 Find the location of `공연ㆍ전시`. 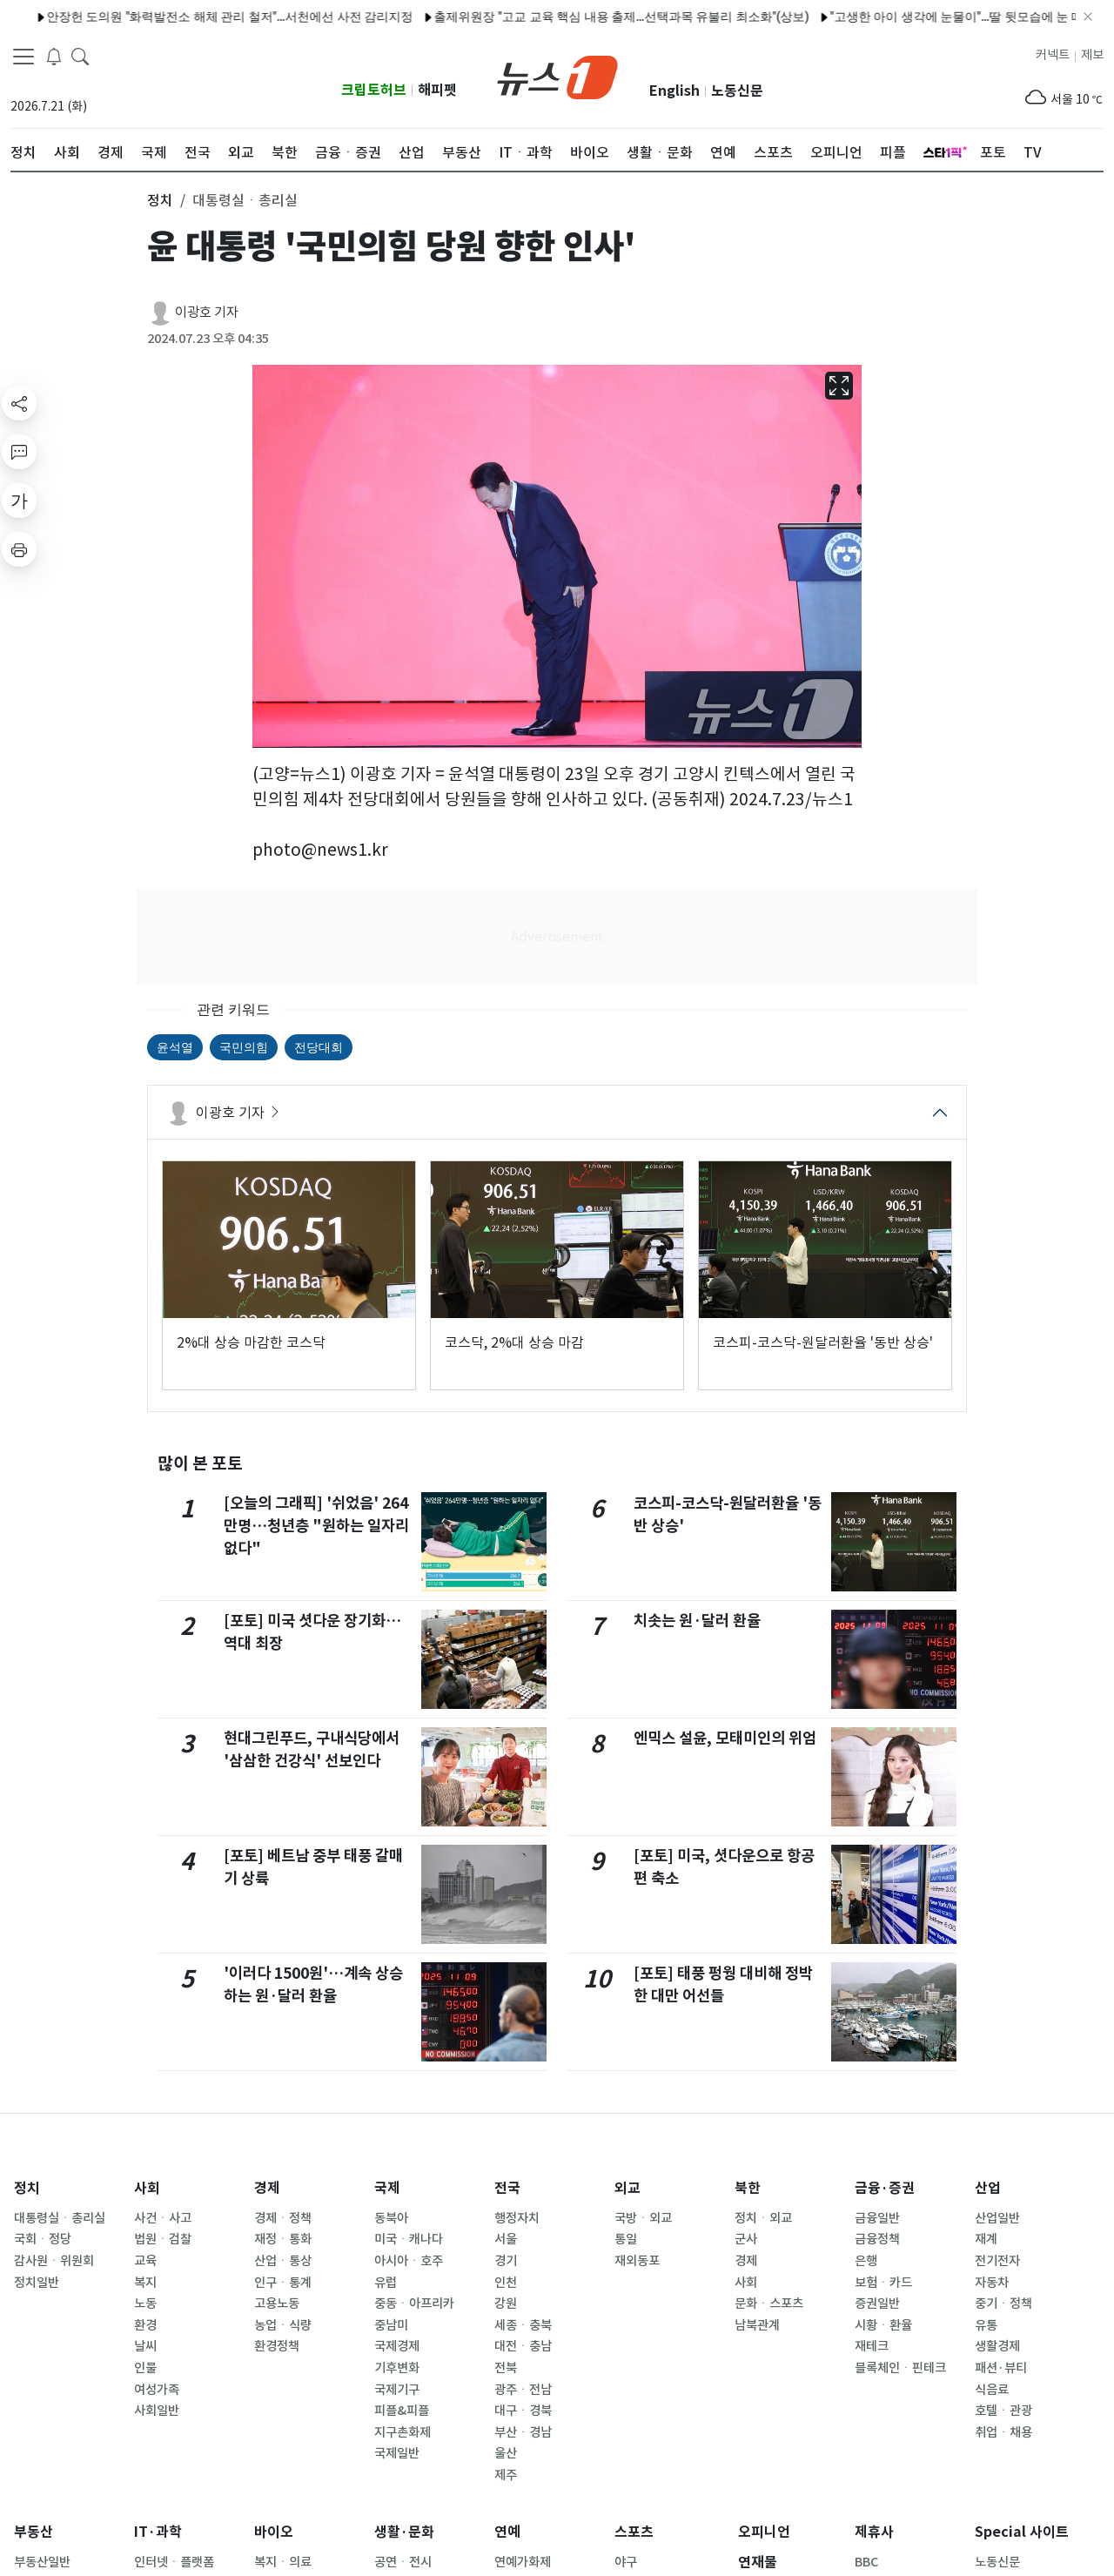

공연ㆍ전시 is located at coordinates (403, 2562).